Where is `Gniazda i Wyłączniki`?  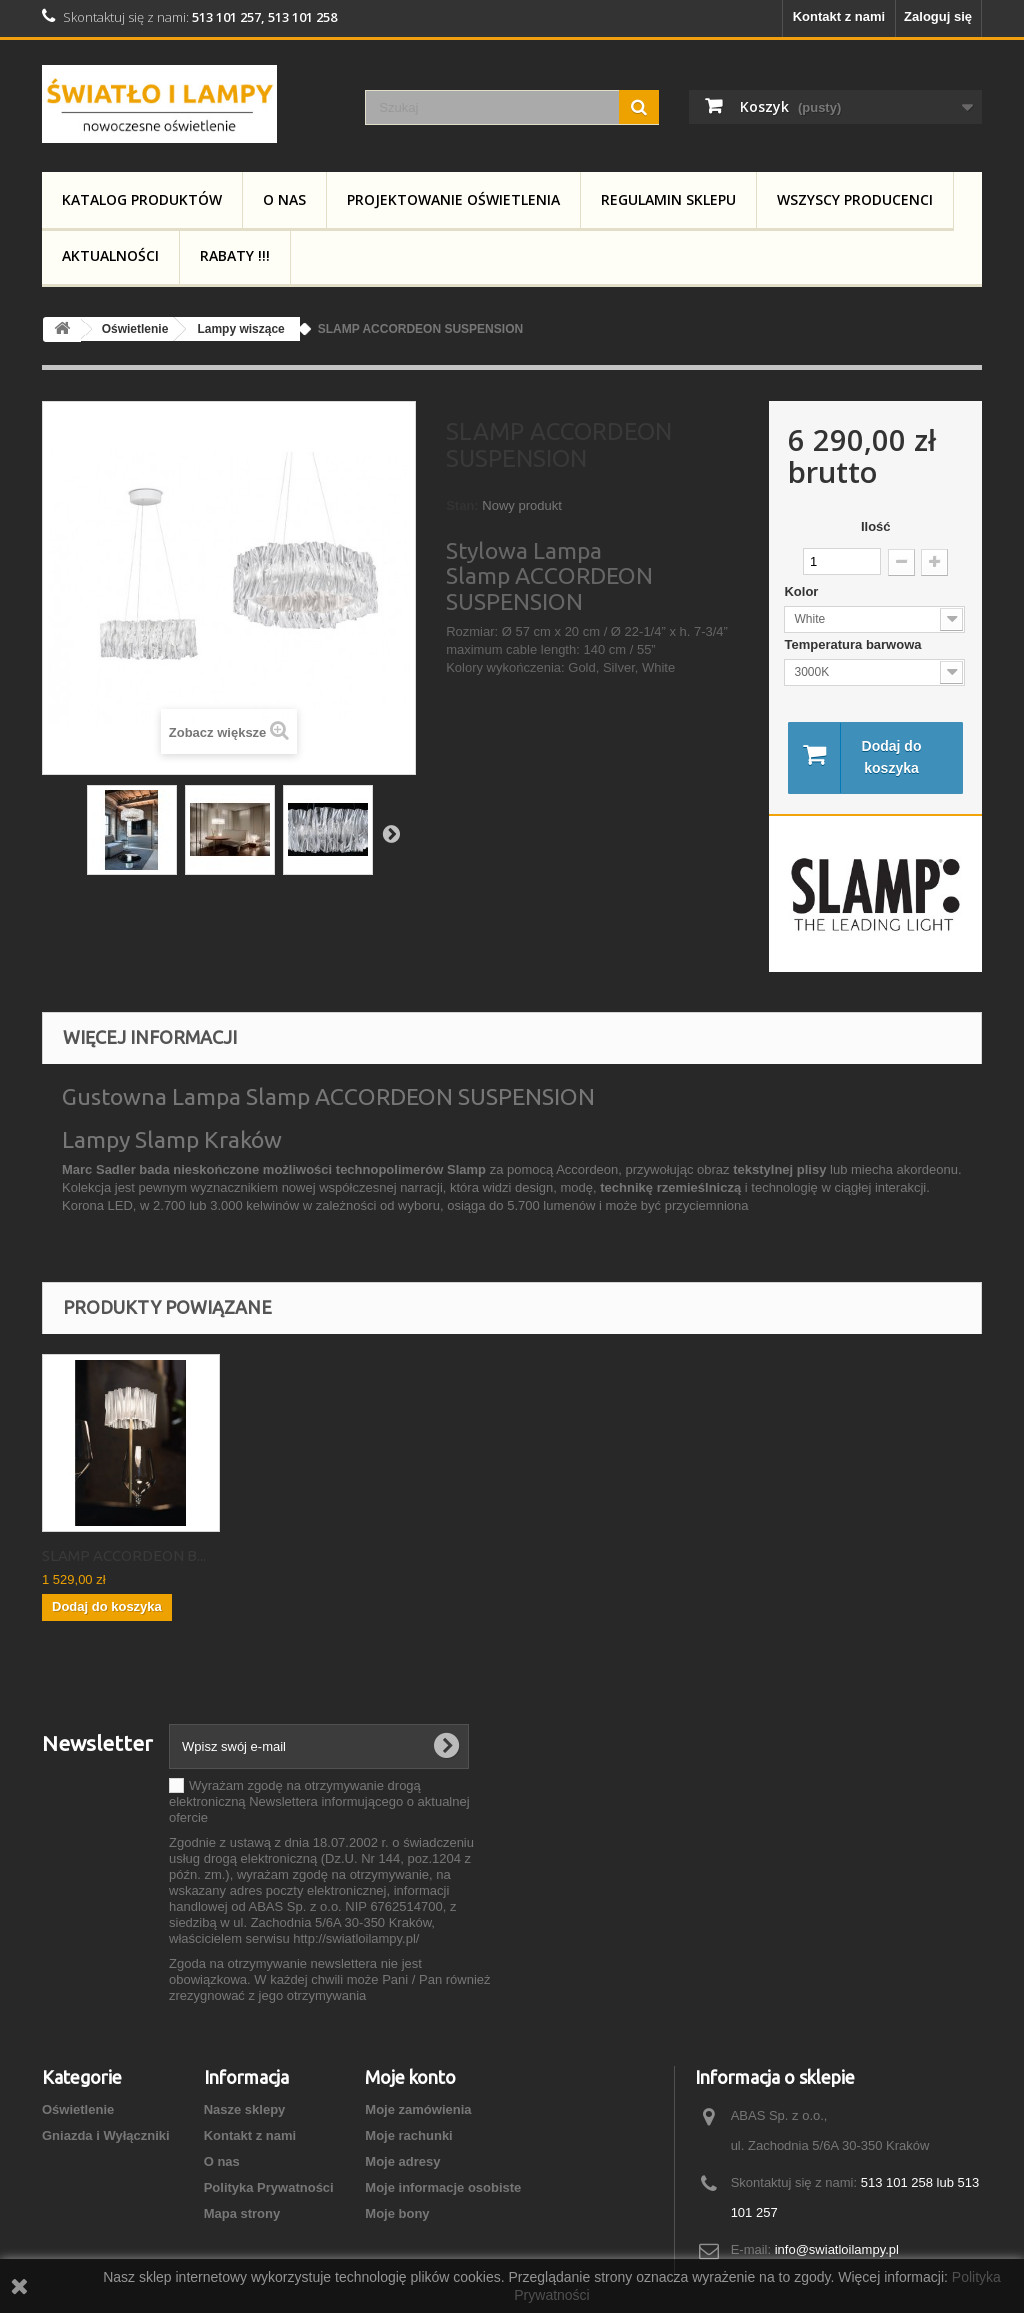 Gniazda i Wyłączniki is located at coordinates (106, 2135).